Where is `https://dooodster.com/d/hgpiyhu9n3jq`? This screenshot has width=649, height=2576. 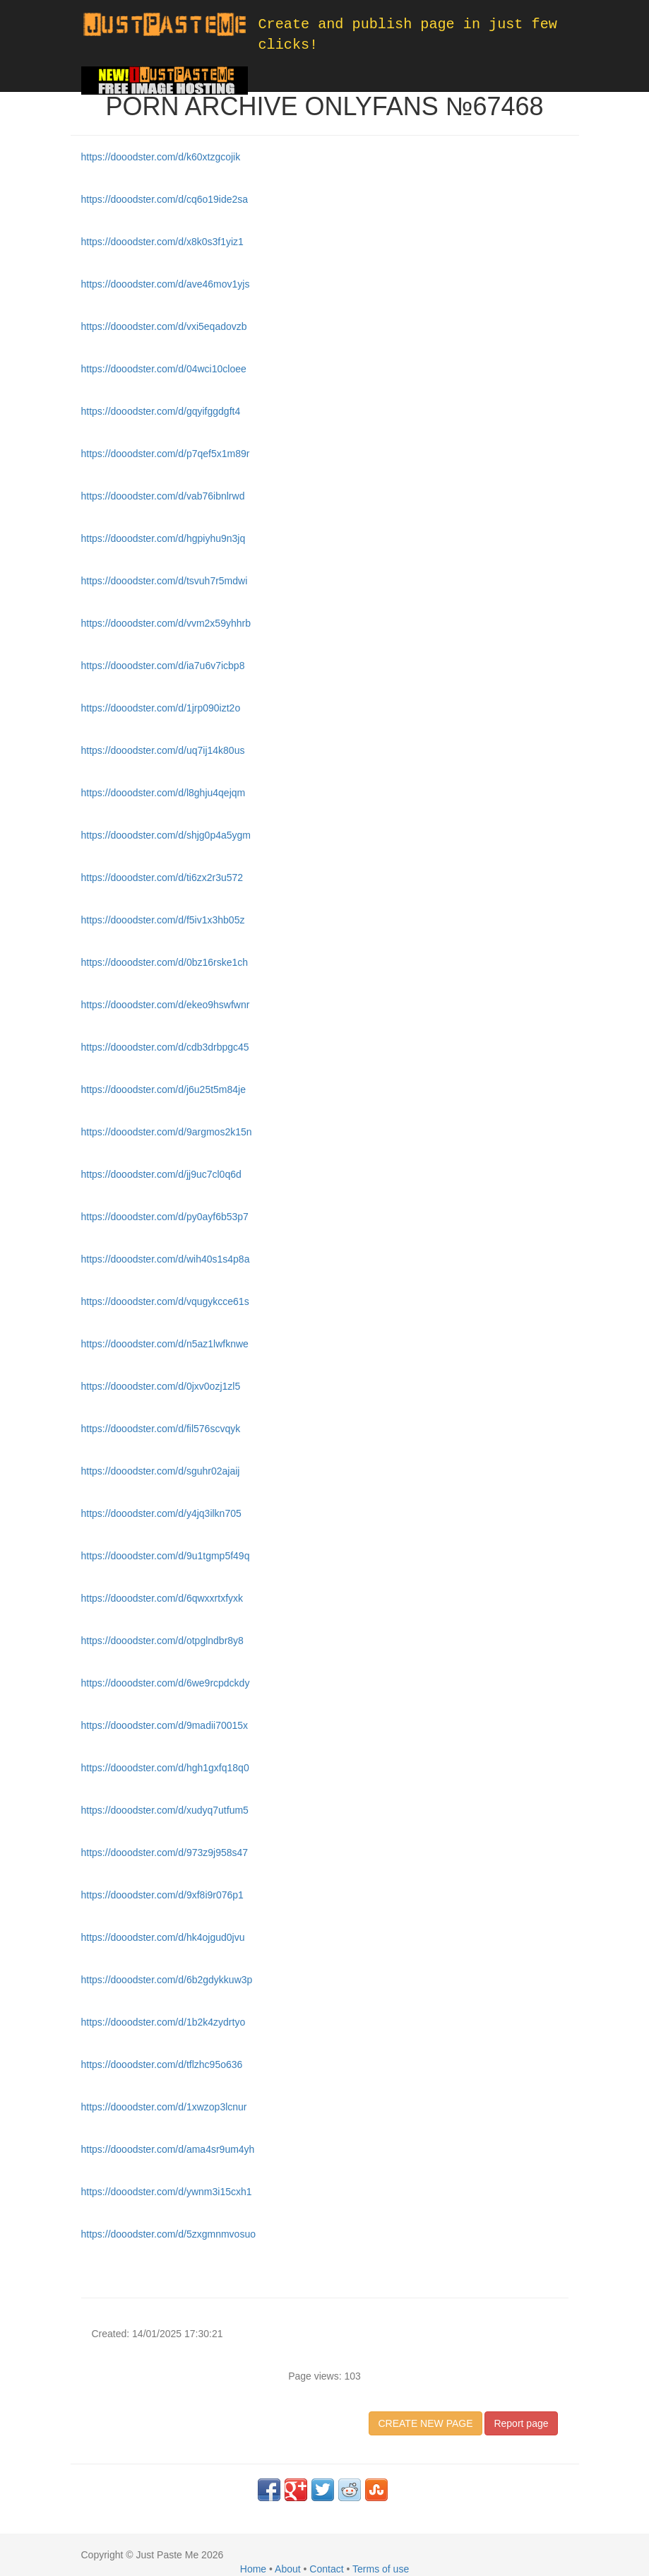 https://dooodster.com/d/hgpiyhu9n3jq is located at coordinates (163, 538).